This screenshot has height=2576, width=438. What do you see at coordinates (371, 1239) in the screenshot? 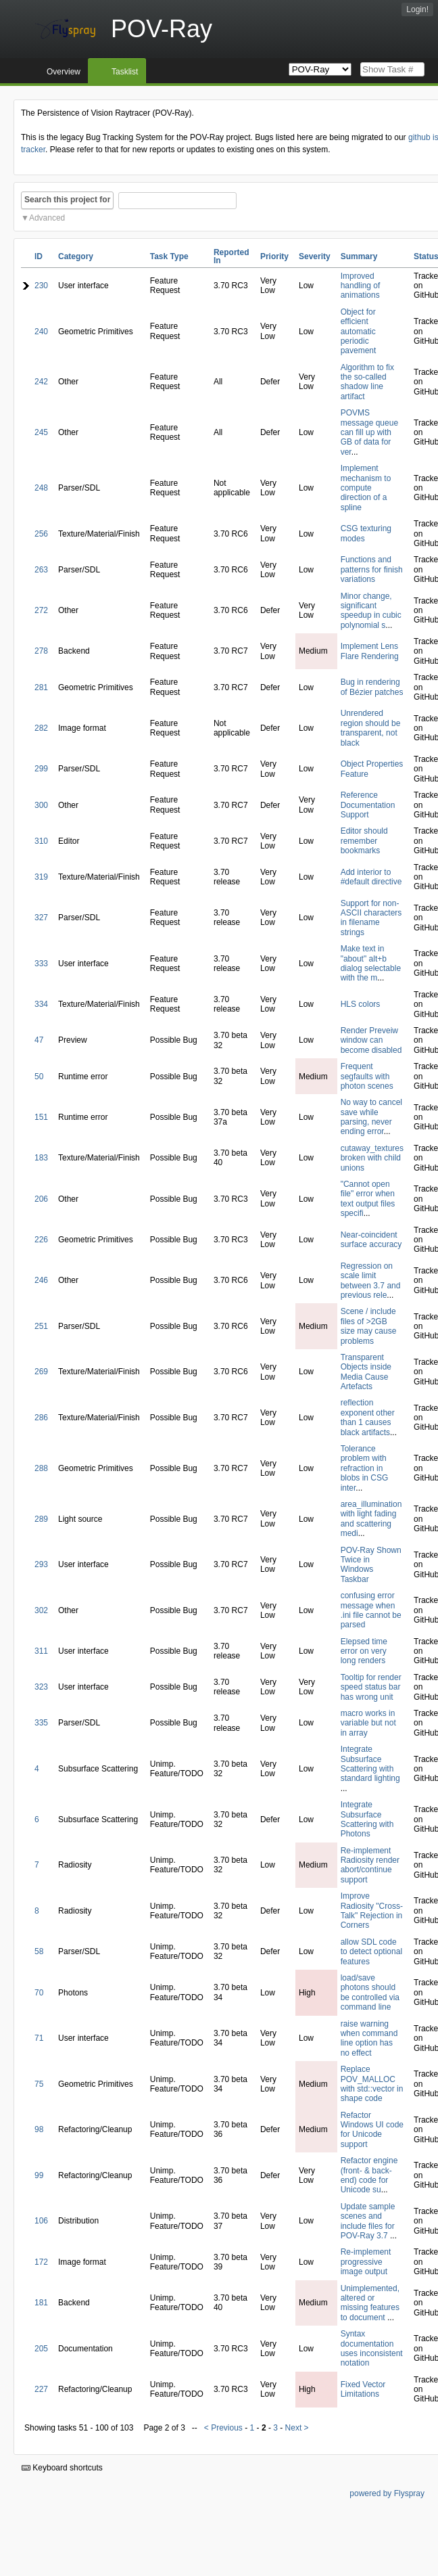
I see `Near-coincident surface accuracy` at bounding box center [371, 1239].